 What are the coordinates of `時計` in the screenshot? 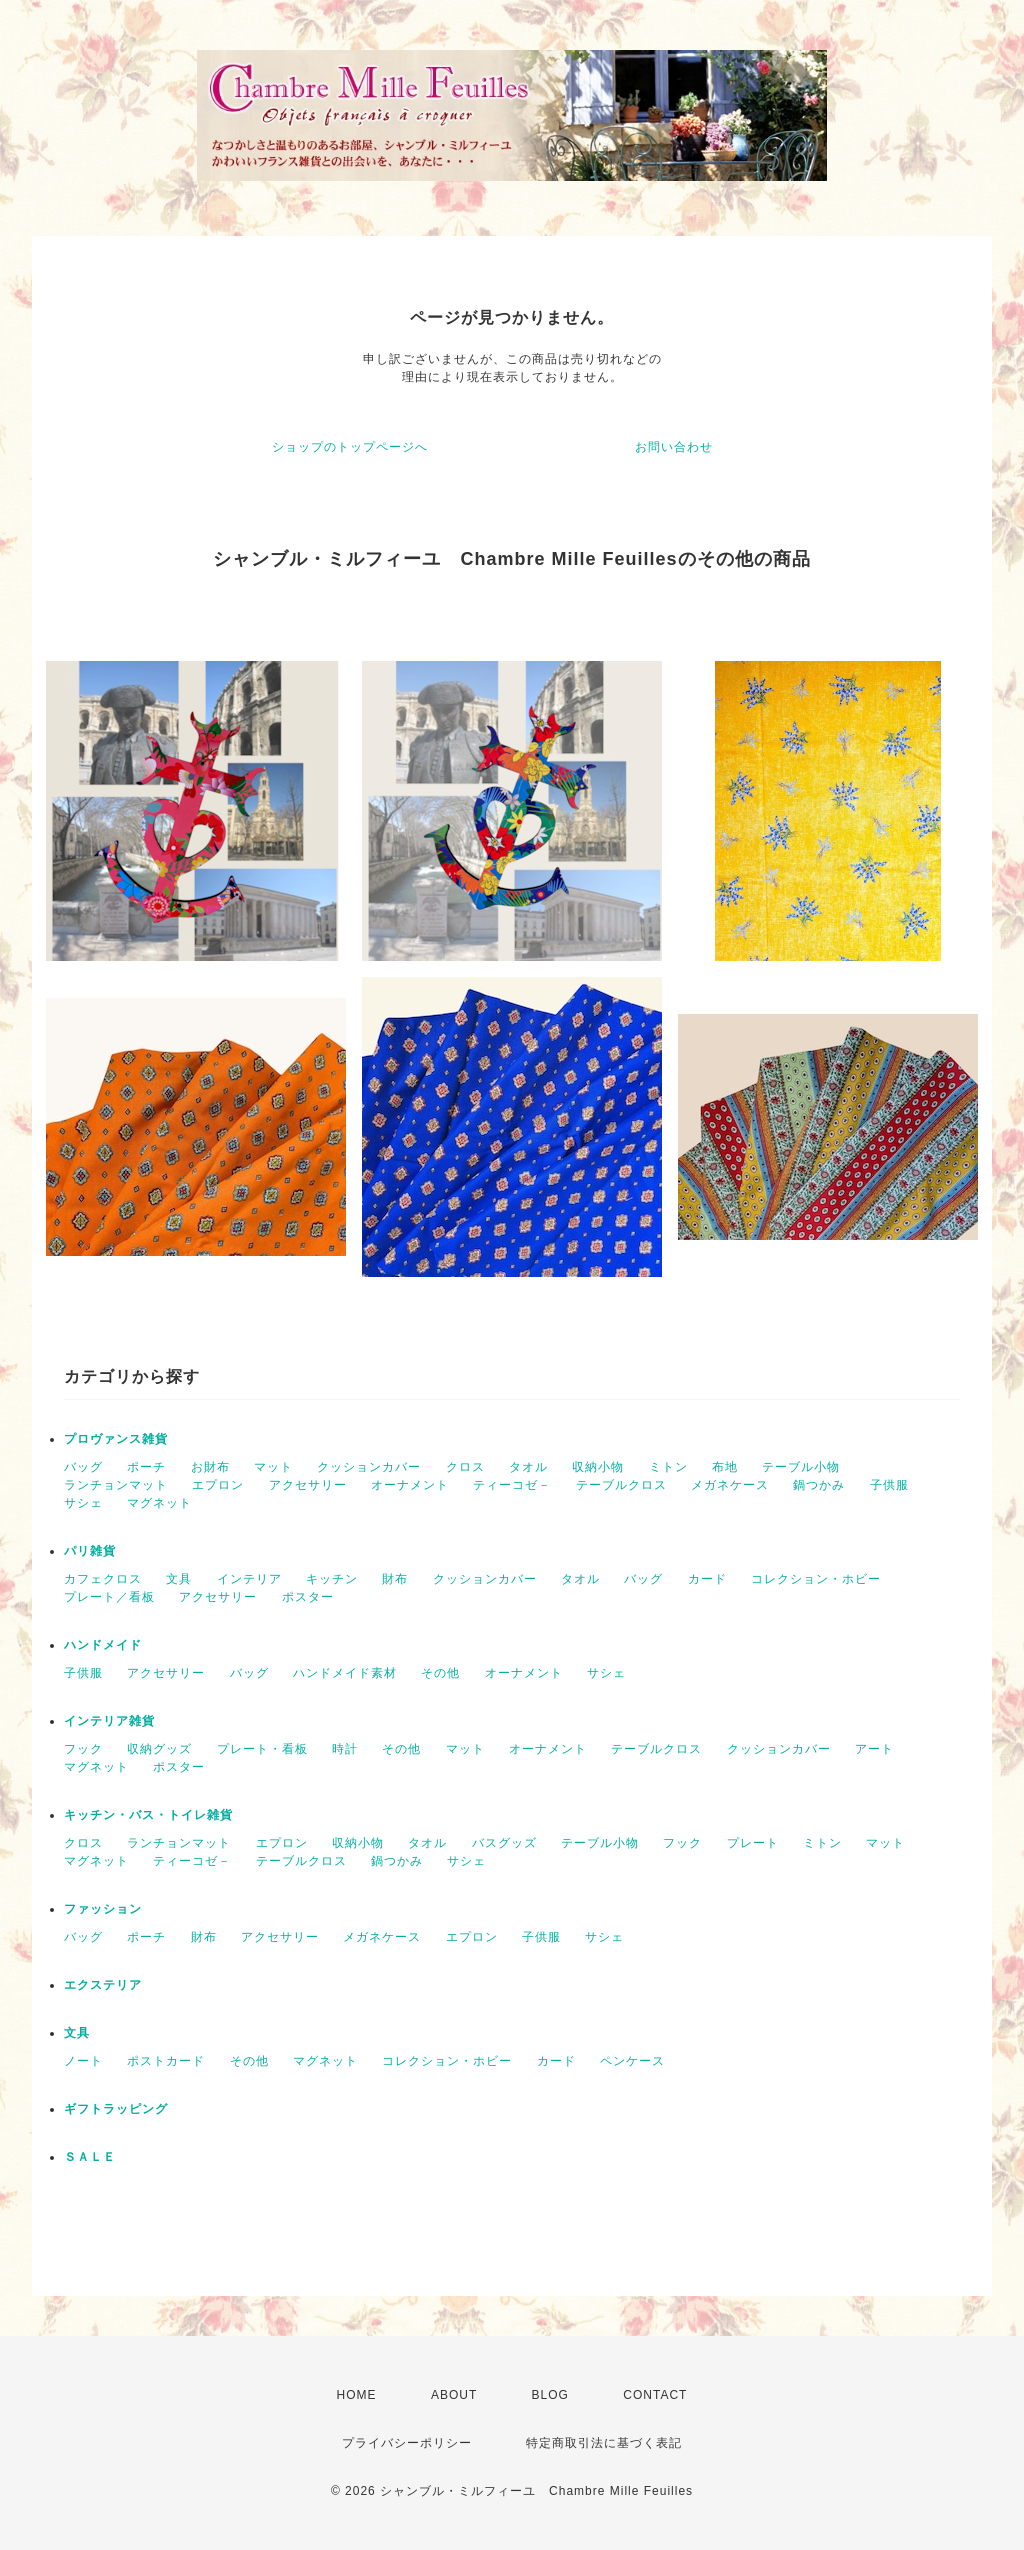 It's located at (345, 1749).